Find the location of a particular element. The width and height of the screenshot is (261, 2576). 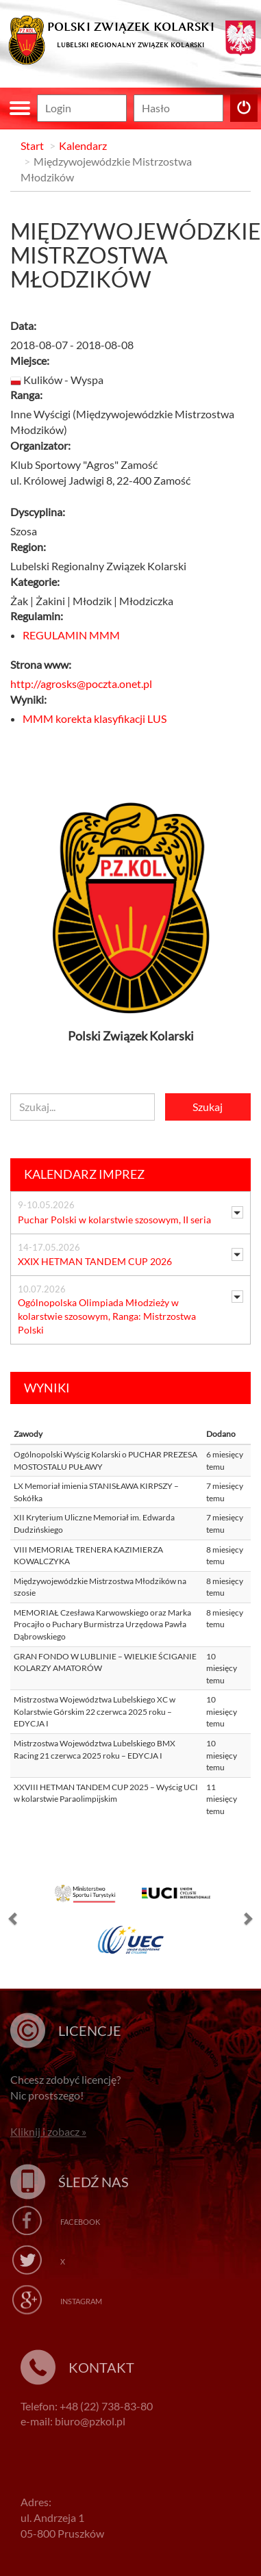

Miejsce: is located at coordinates (29, 360).